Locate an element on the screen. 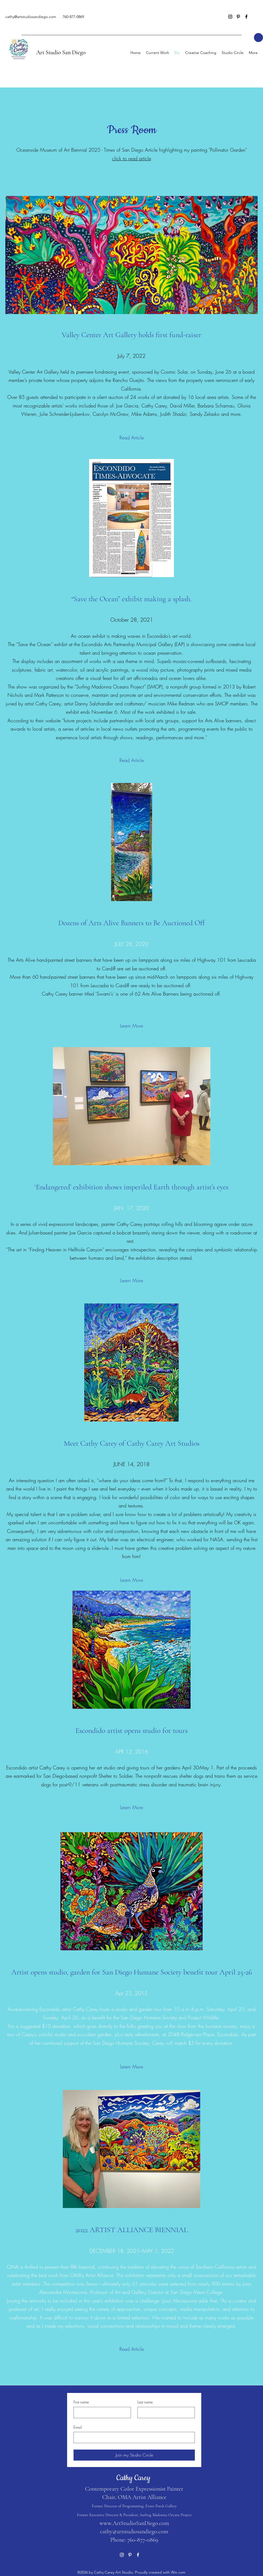  [button] is located at coordinates (258, 37).